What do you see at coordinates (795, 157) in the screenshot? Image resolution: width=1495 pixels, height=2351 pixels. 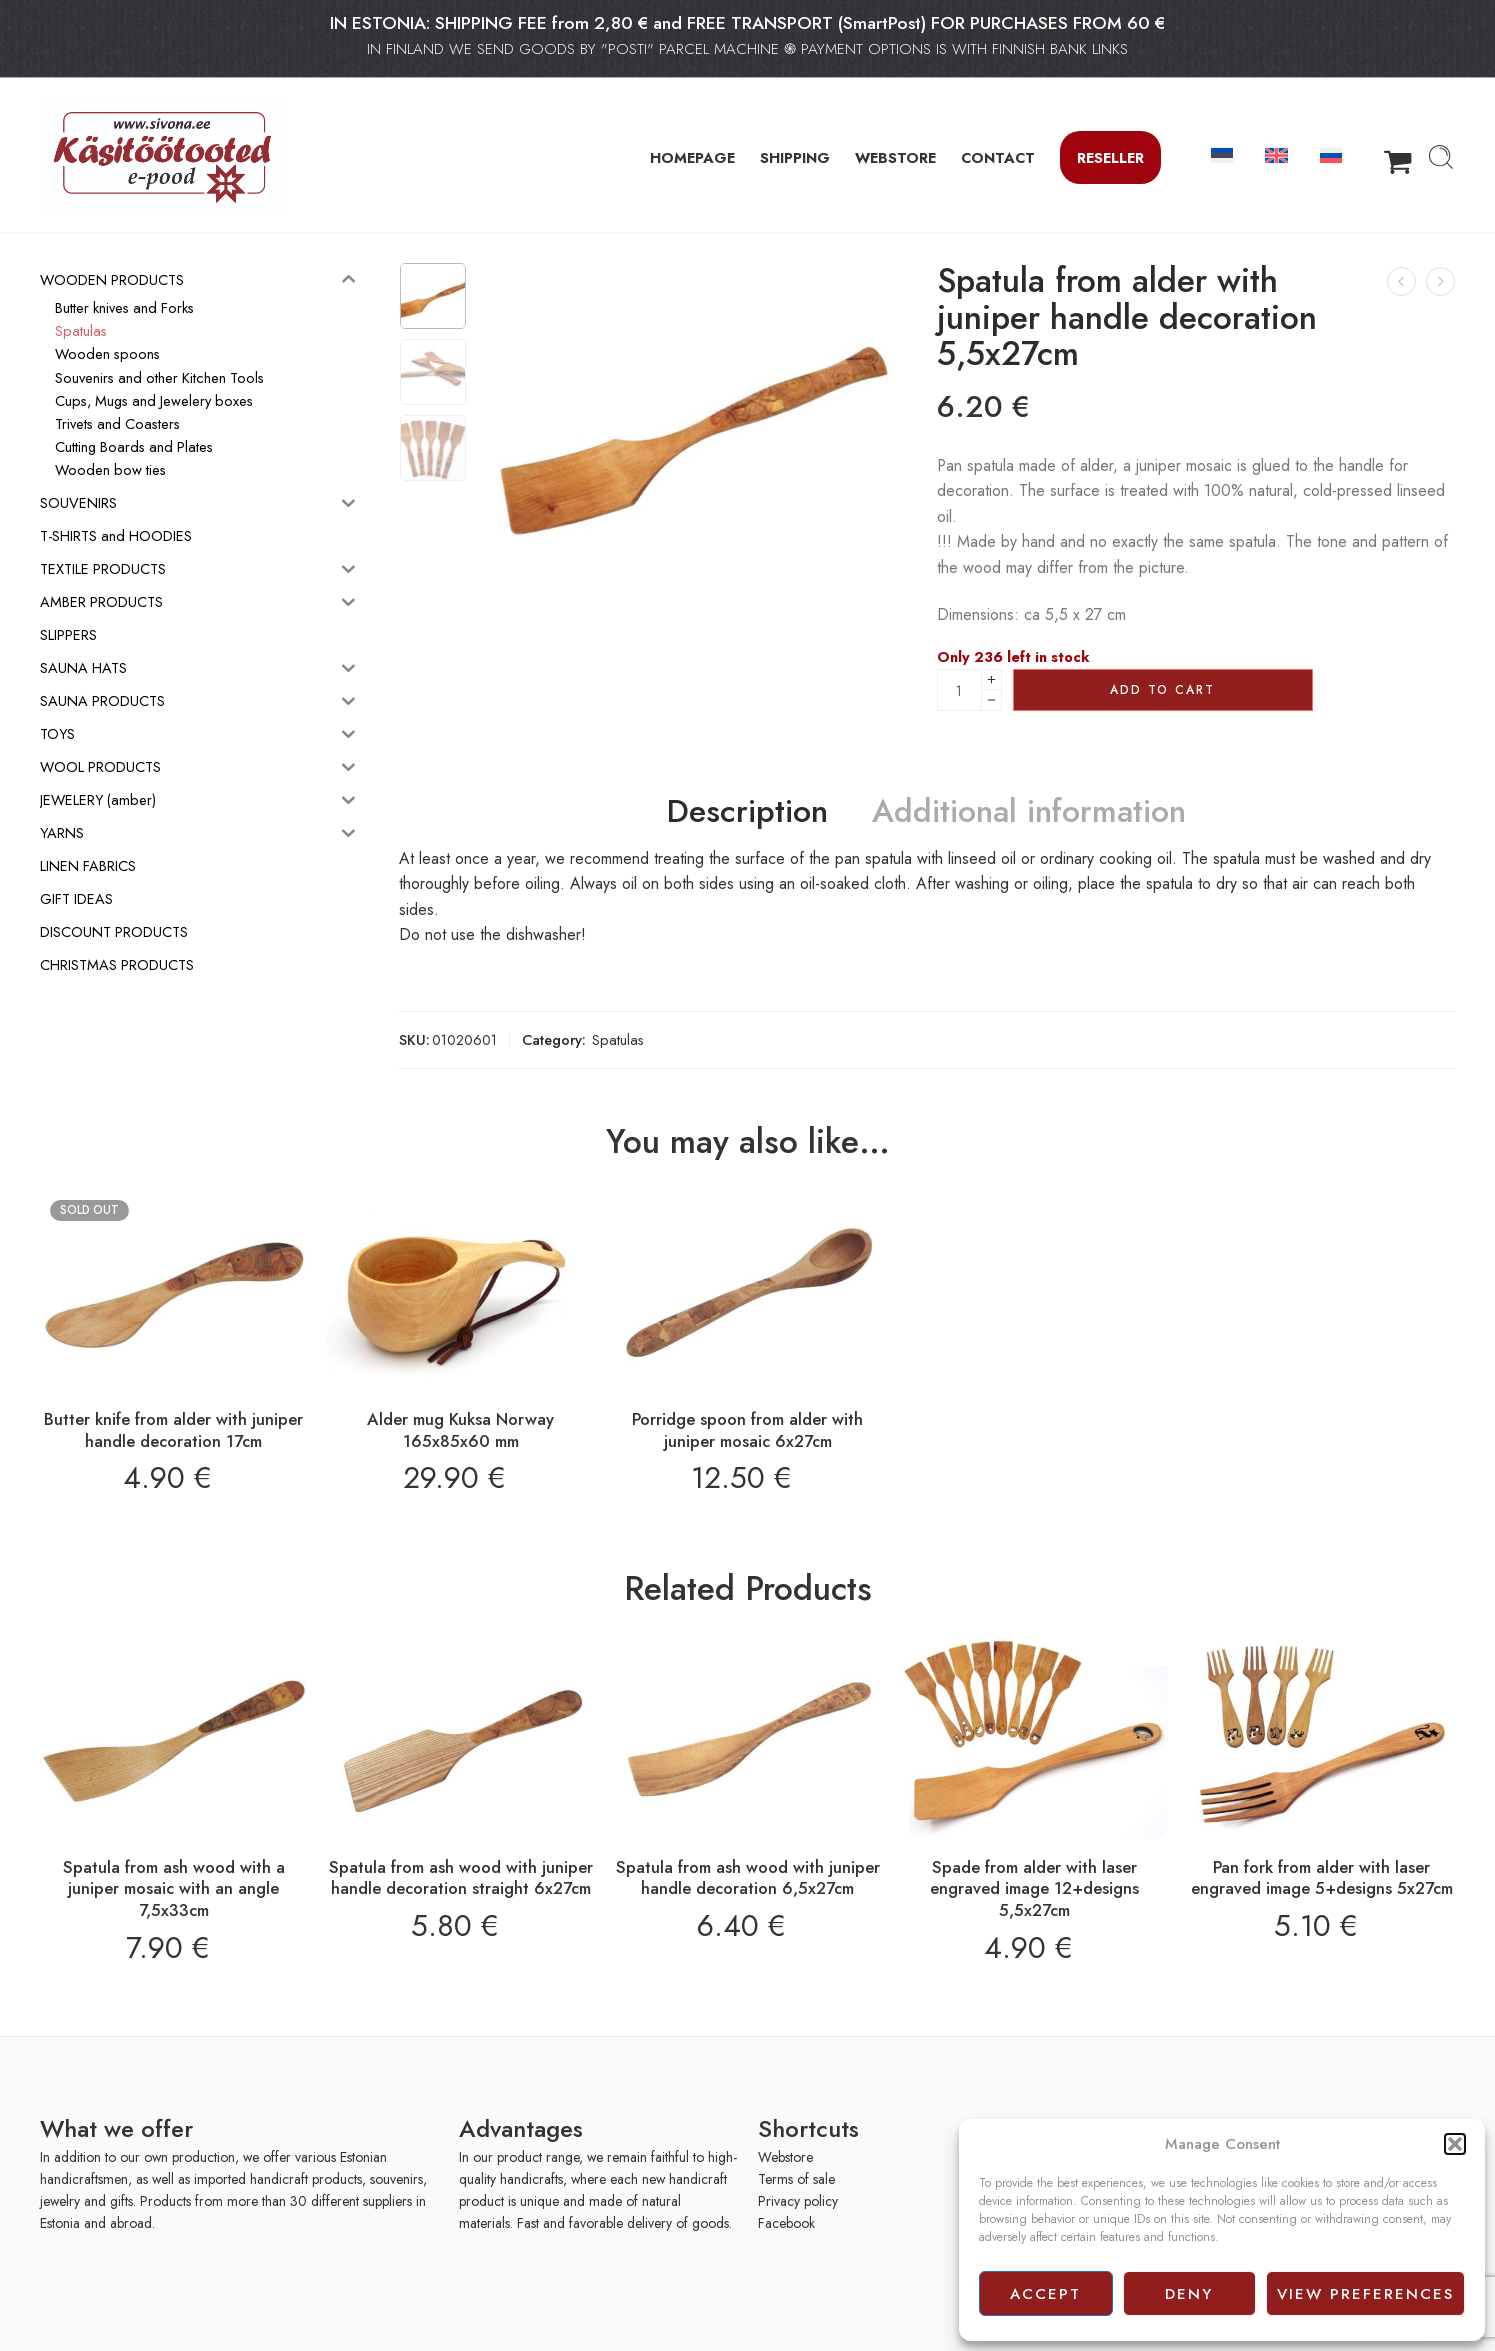 I see `SHIPPING` at bounding box center [795, 157].